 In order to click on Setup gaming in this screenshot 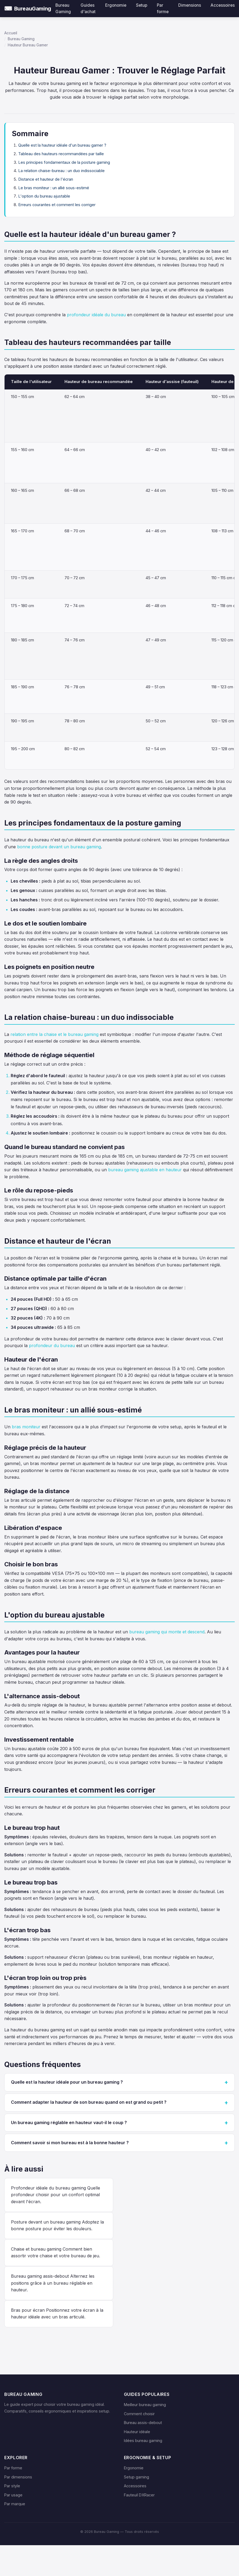, I will do `click(136, 2477)`.